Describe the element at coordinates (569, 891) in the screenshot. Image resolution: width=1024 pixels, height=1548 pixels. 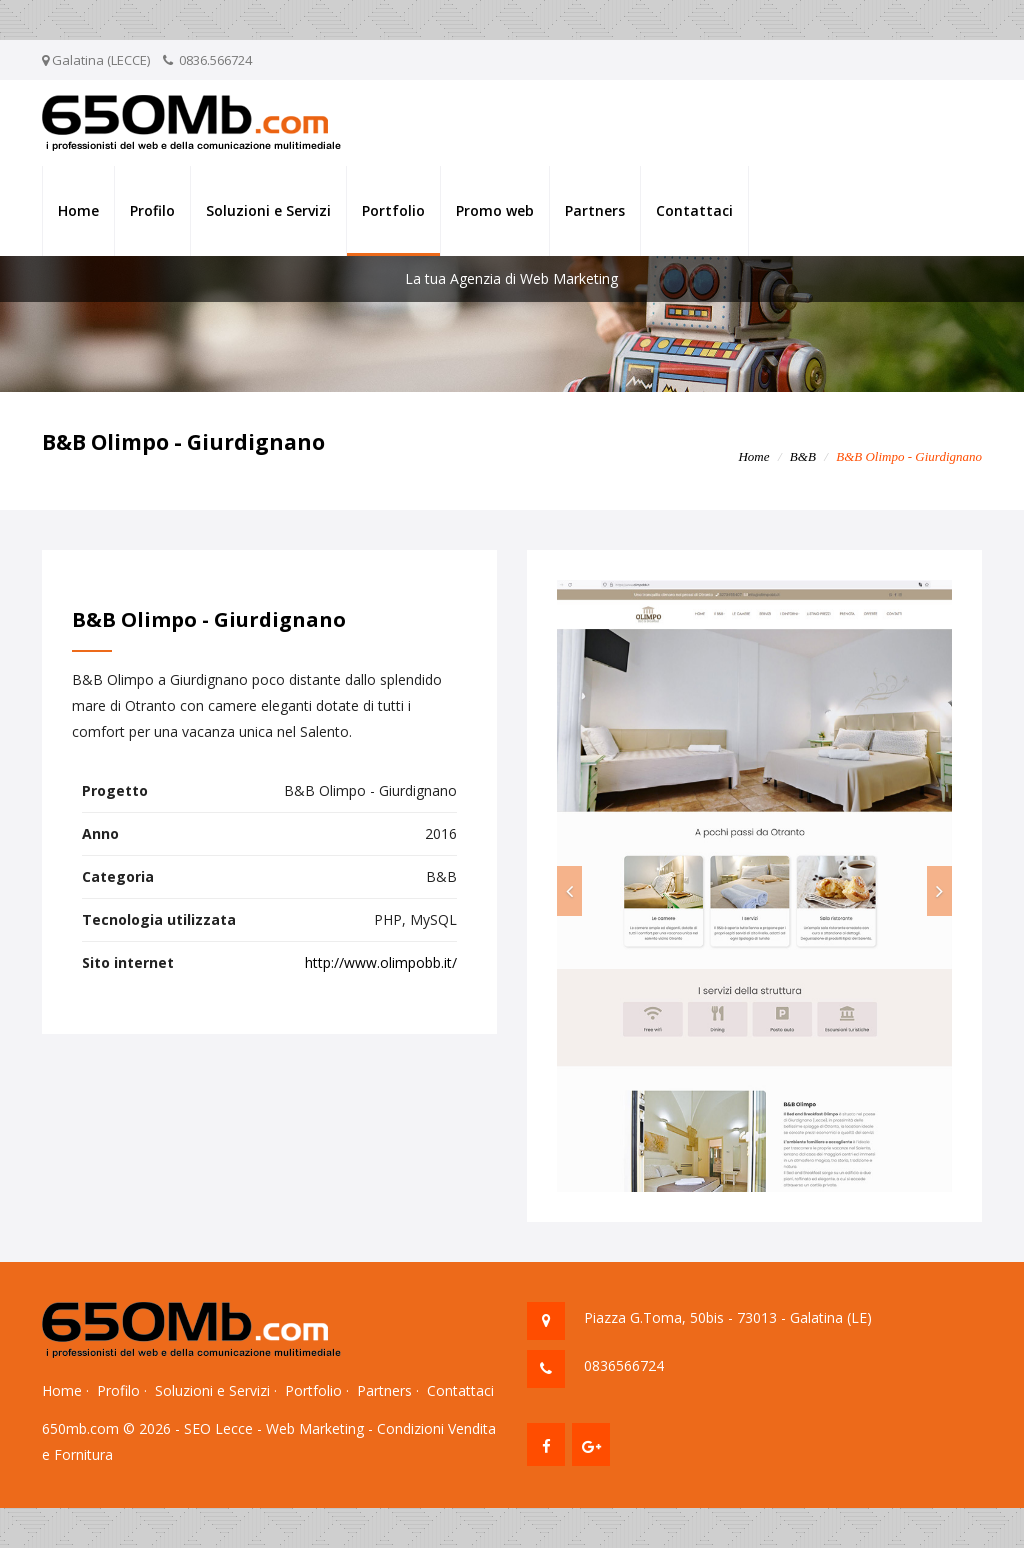
I see `[button]` at that location.